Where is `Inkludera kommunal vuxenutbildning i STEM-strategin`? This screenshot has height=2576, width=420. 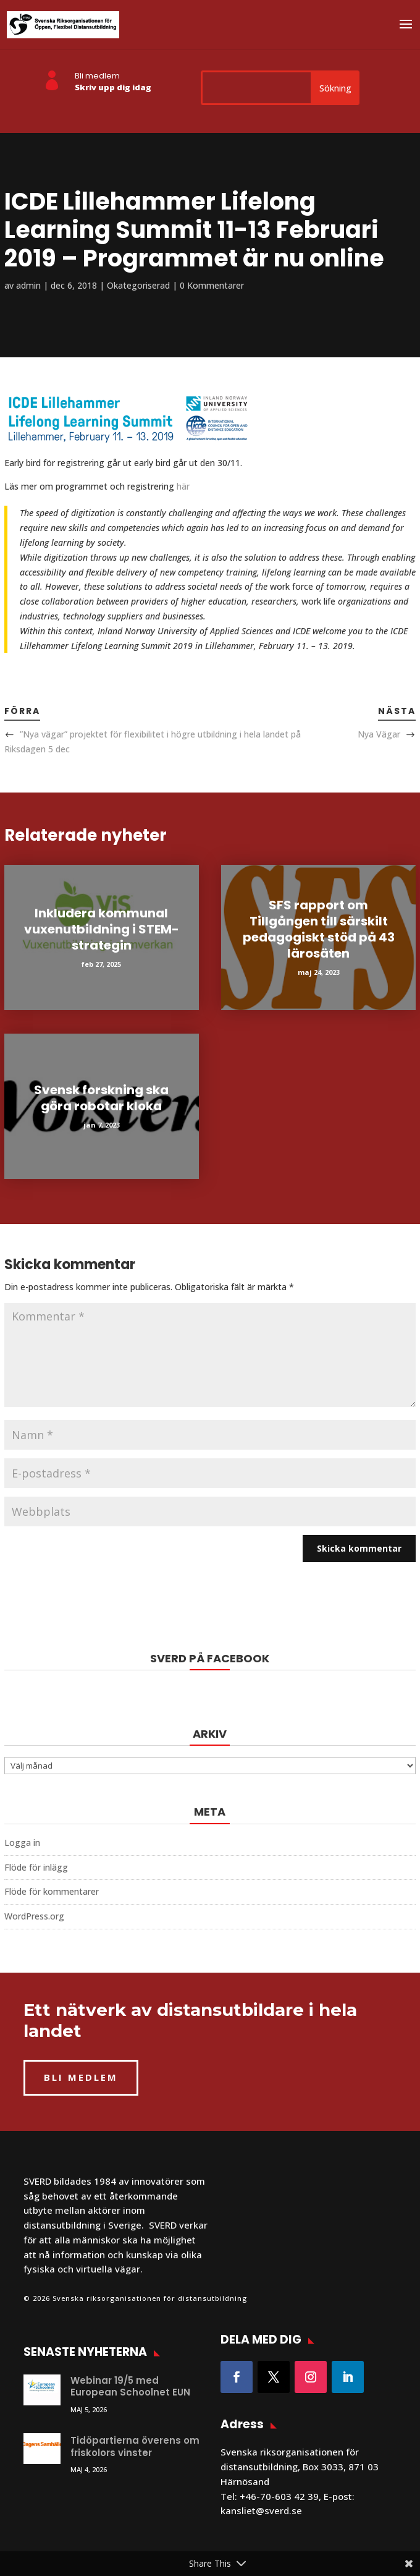 Inkludera kommunal vuxenutbildning i STEM-strategin is located at coordinates (101, 929).